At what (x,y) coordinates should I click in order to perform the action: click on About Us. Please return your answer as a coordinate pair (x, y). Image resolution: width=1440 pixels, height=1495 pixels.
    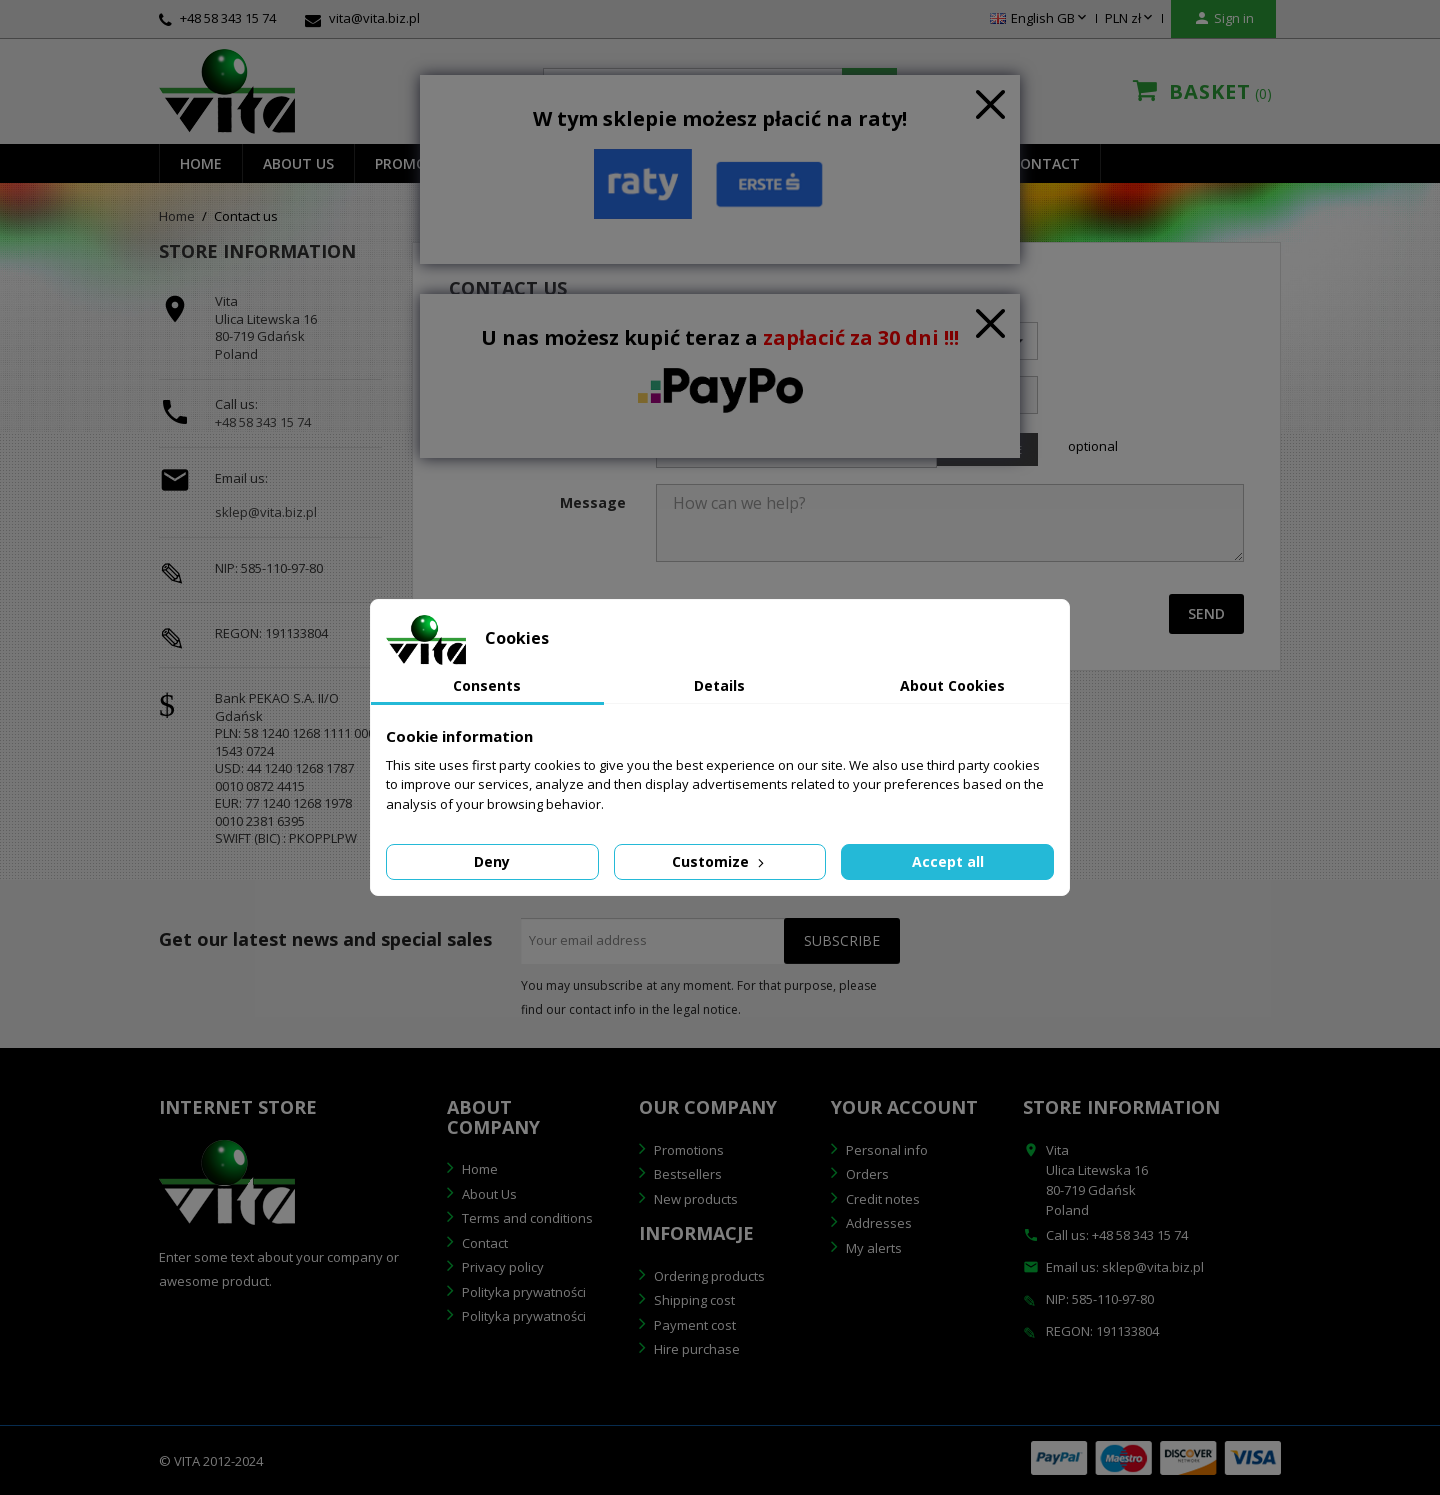
    Looking at the image, I should click on (488, 1194).